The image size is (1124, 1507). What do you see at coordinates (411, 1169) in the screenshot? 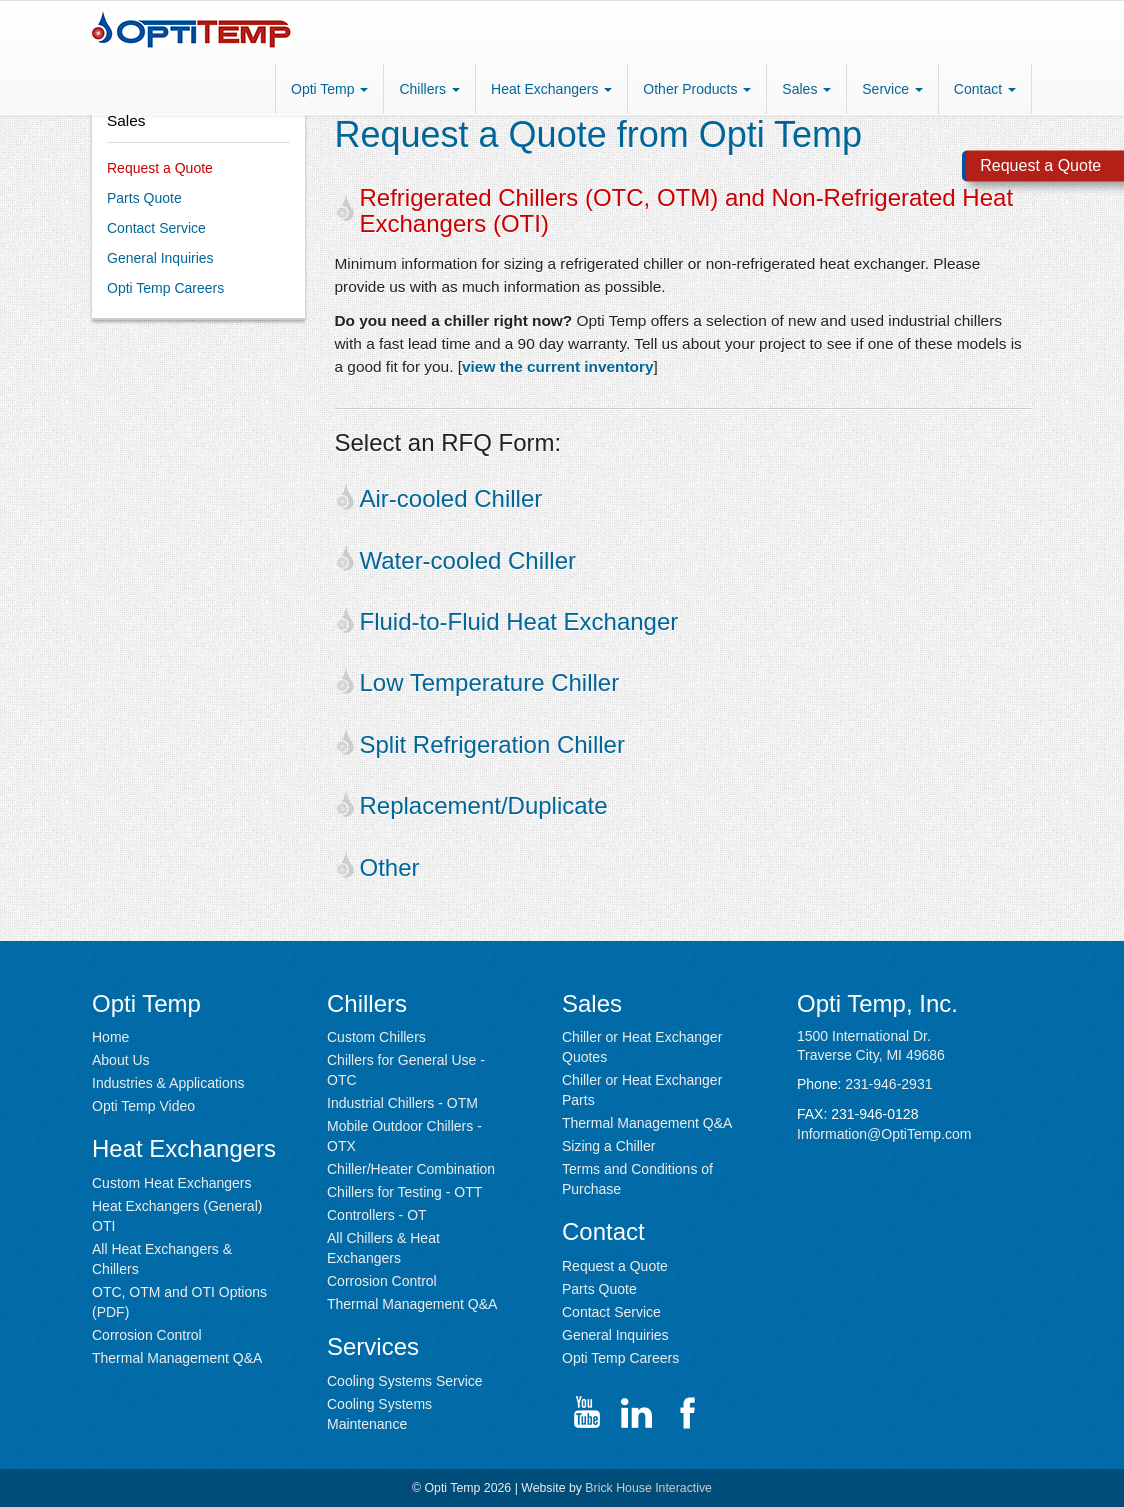
I see `Chiller/Heater Combination` at bounding box center [411, 1169].